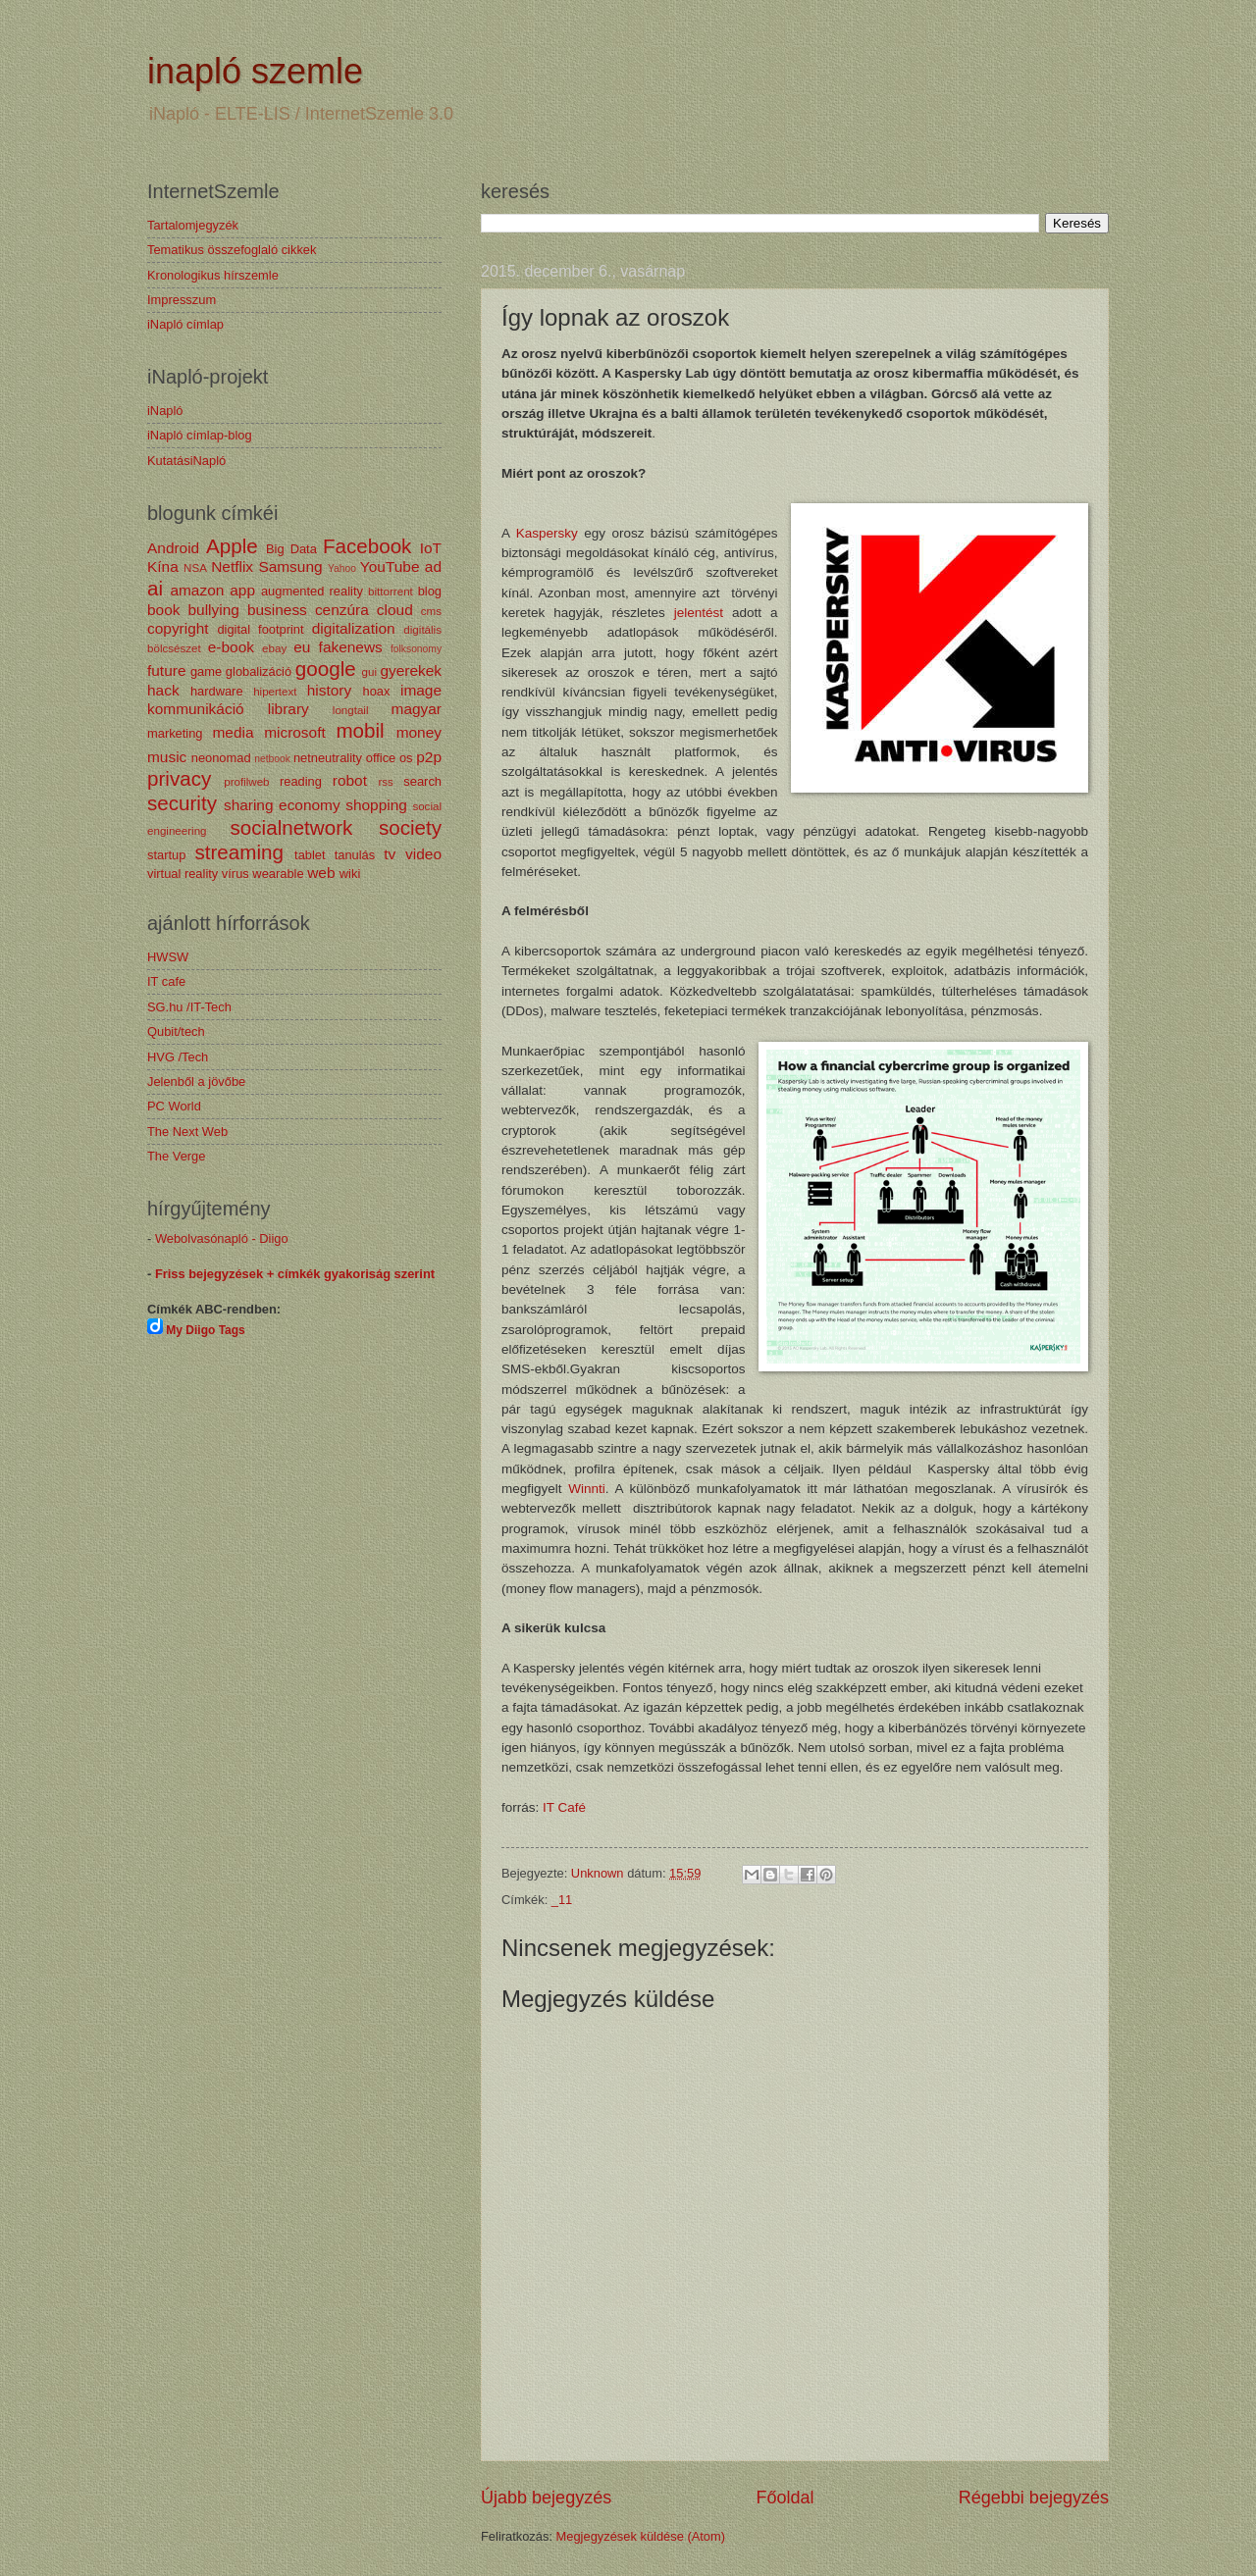 The width and height of the screenshot is (1256, 2576). I want to click on gui, so click(369, 672).